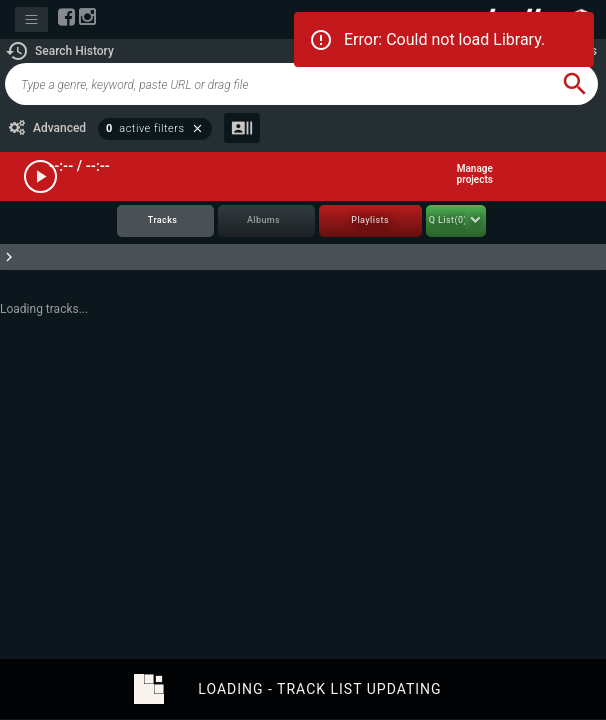  What do you see at coordinates (165, 221) in the screenshot?
I see `[tab]` at bounding box center [165, 221].